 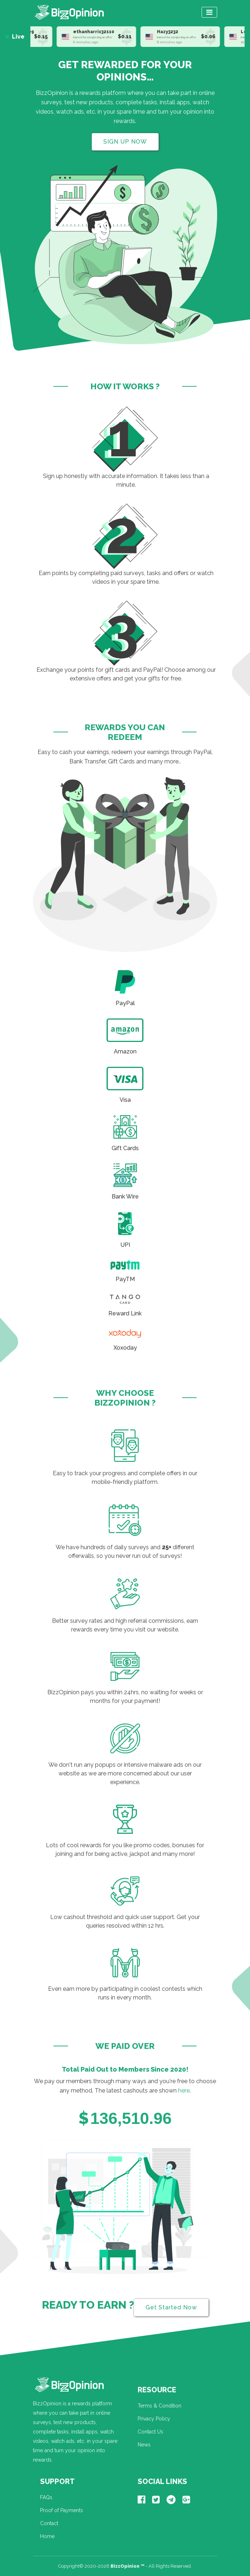 What do you see at coordinates (47, 2541) in the screenshot?
I see `Home` at bounding box center [47, 2541].